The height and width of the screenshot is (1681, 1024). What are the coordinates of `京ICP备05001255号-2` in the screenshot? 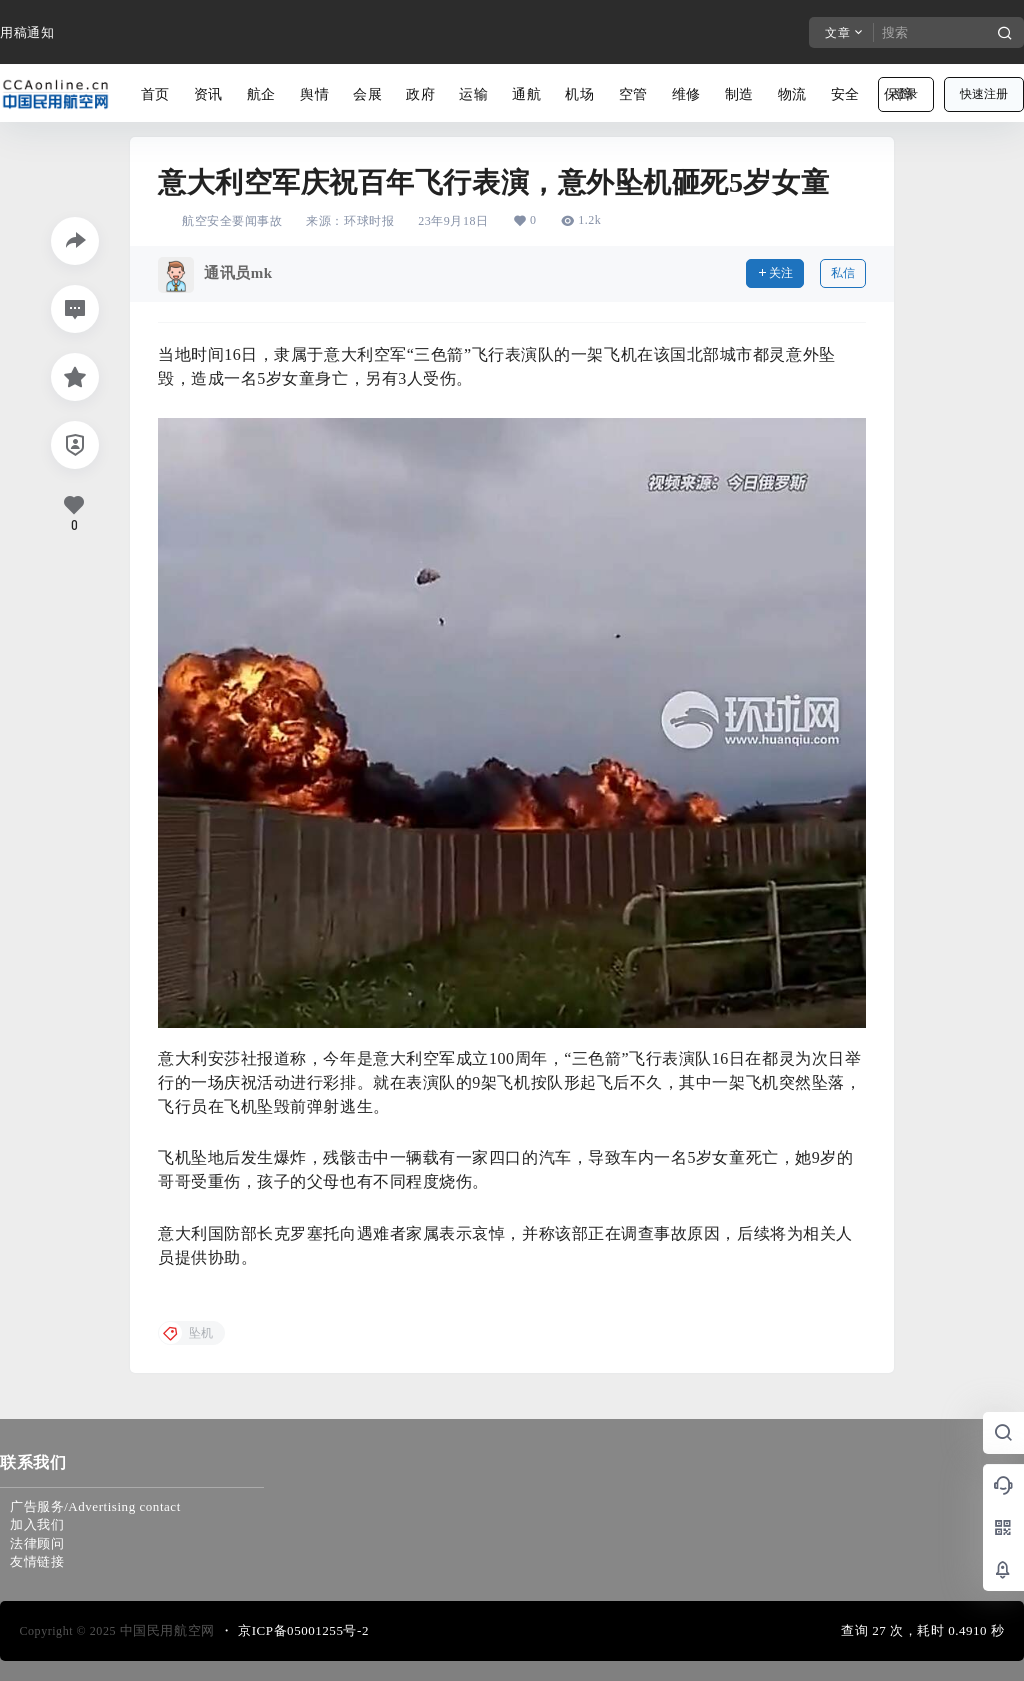 It's located at (303, 1630).